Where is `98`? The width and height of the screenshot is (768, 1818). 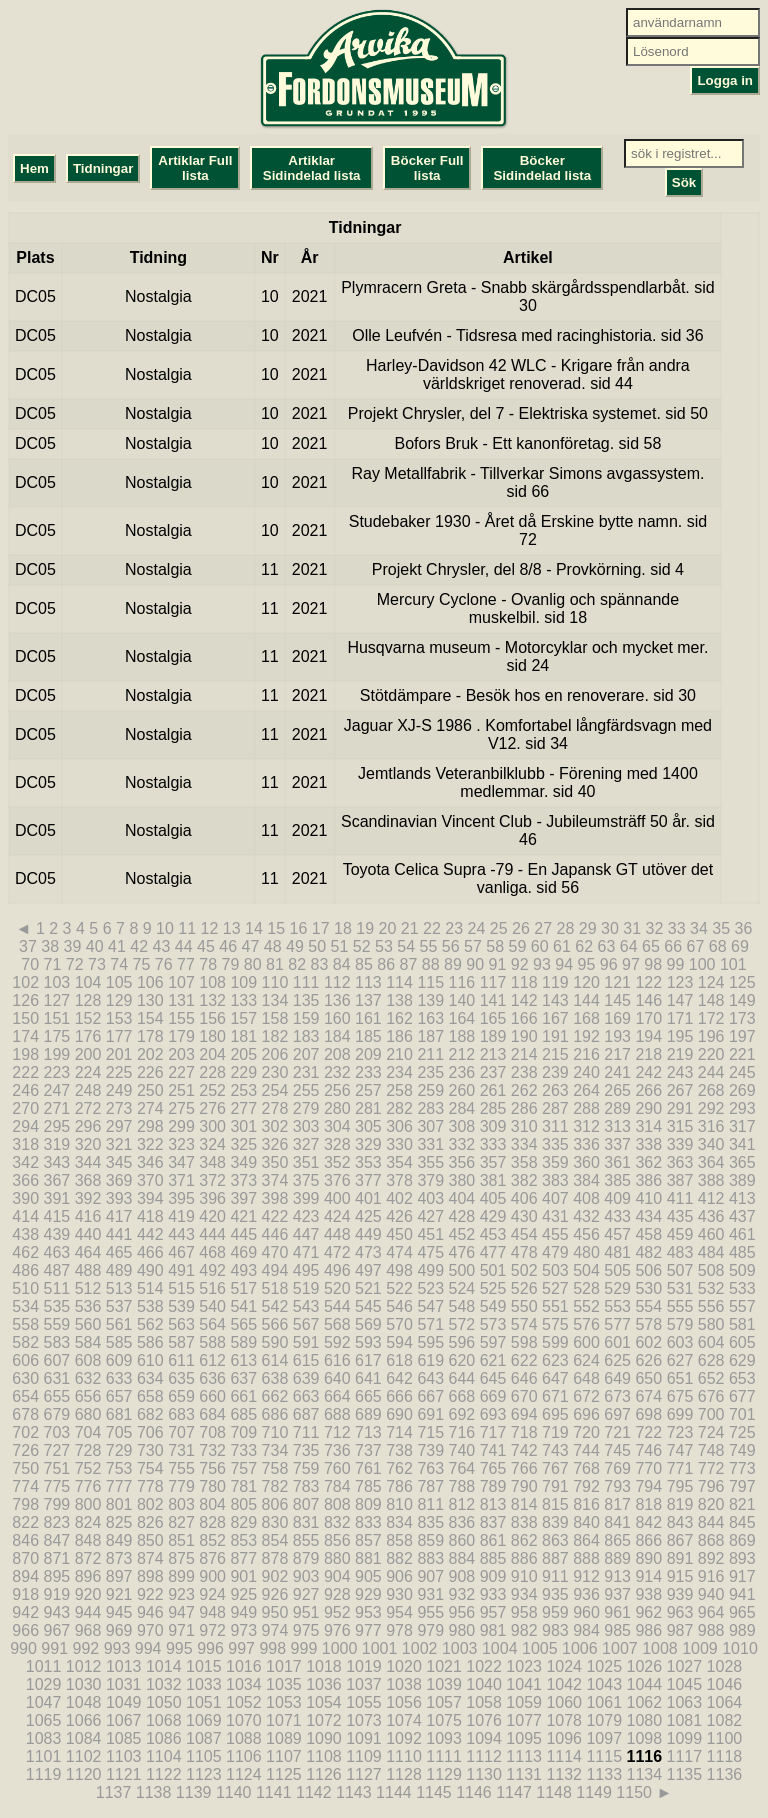 98 is located at coordinates (653, 964).